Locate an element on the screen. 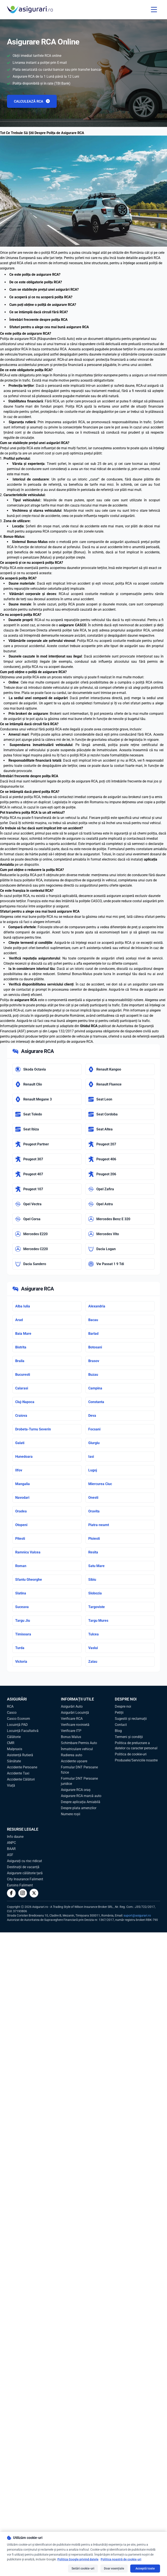  Casco is located at coordinates (12, 1712).